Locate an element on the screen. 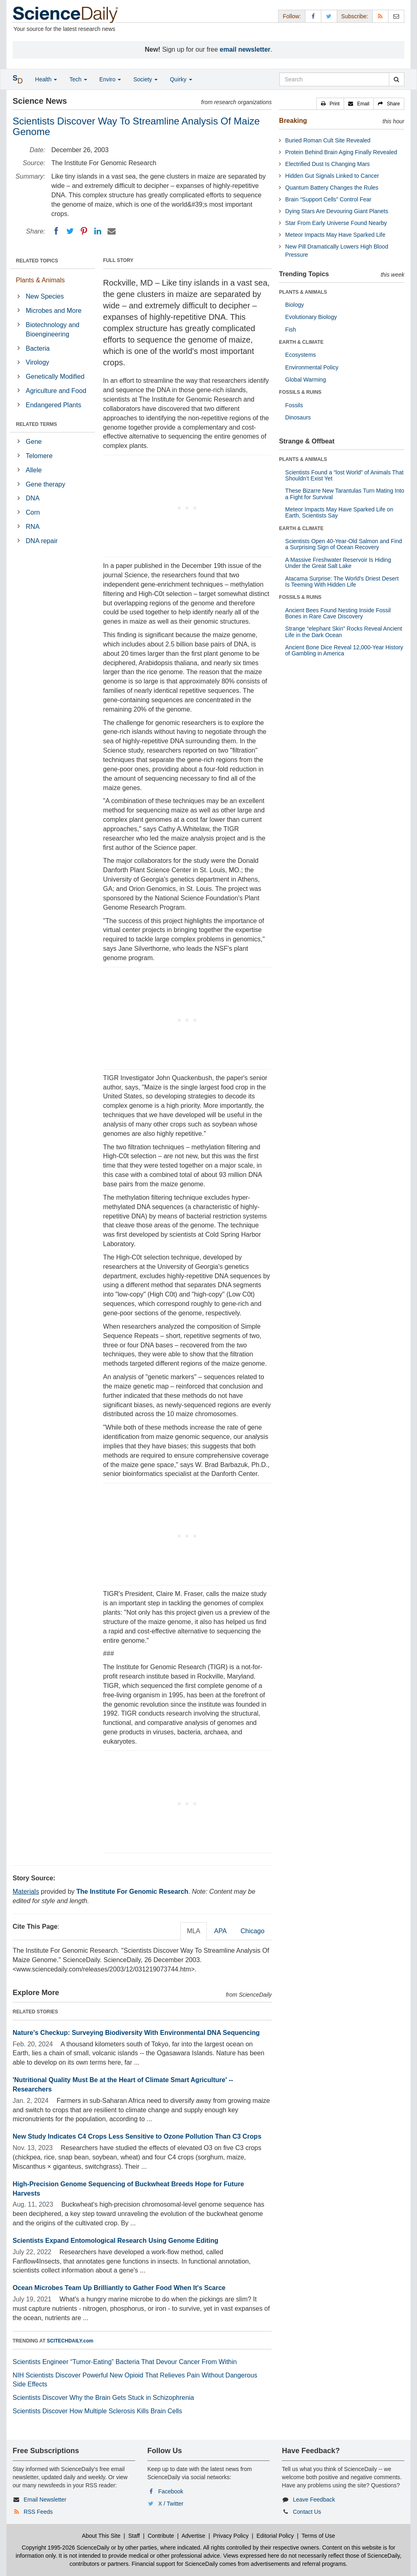 The image size is (417, 2576). [RSS Feeds] is located at coordinates (380, 16).